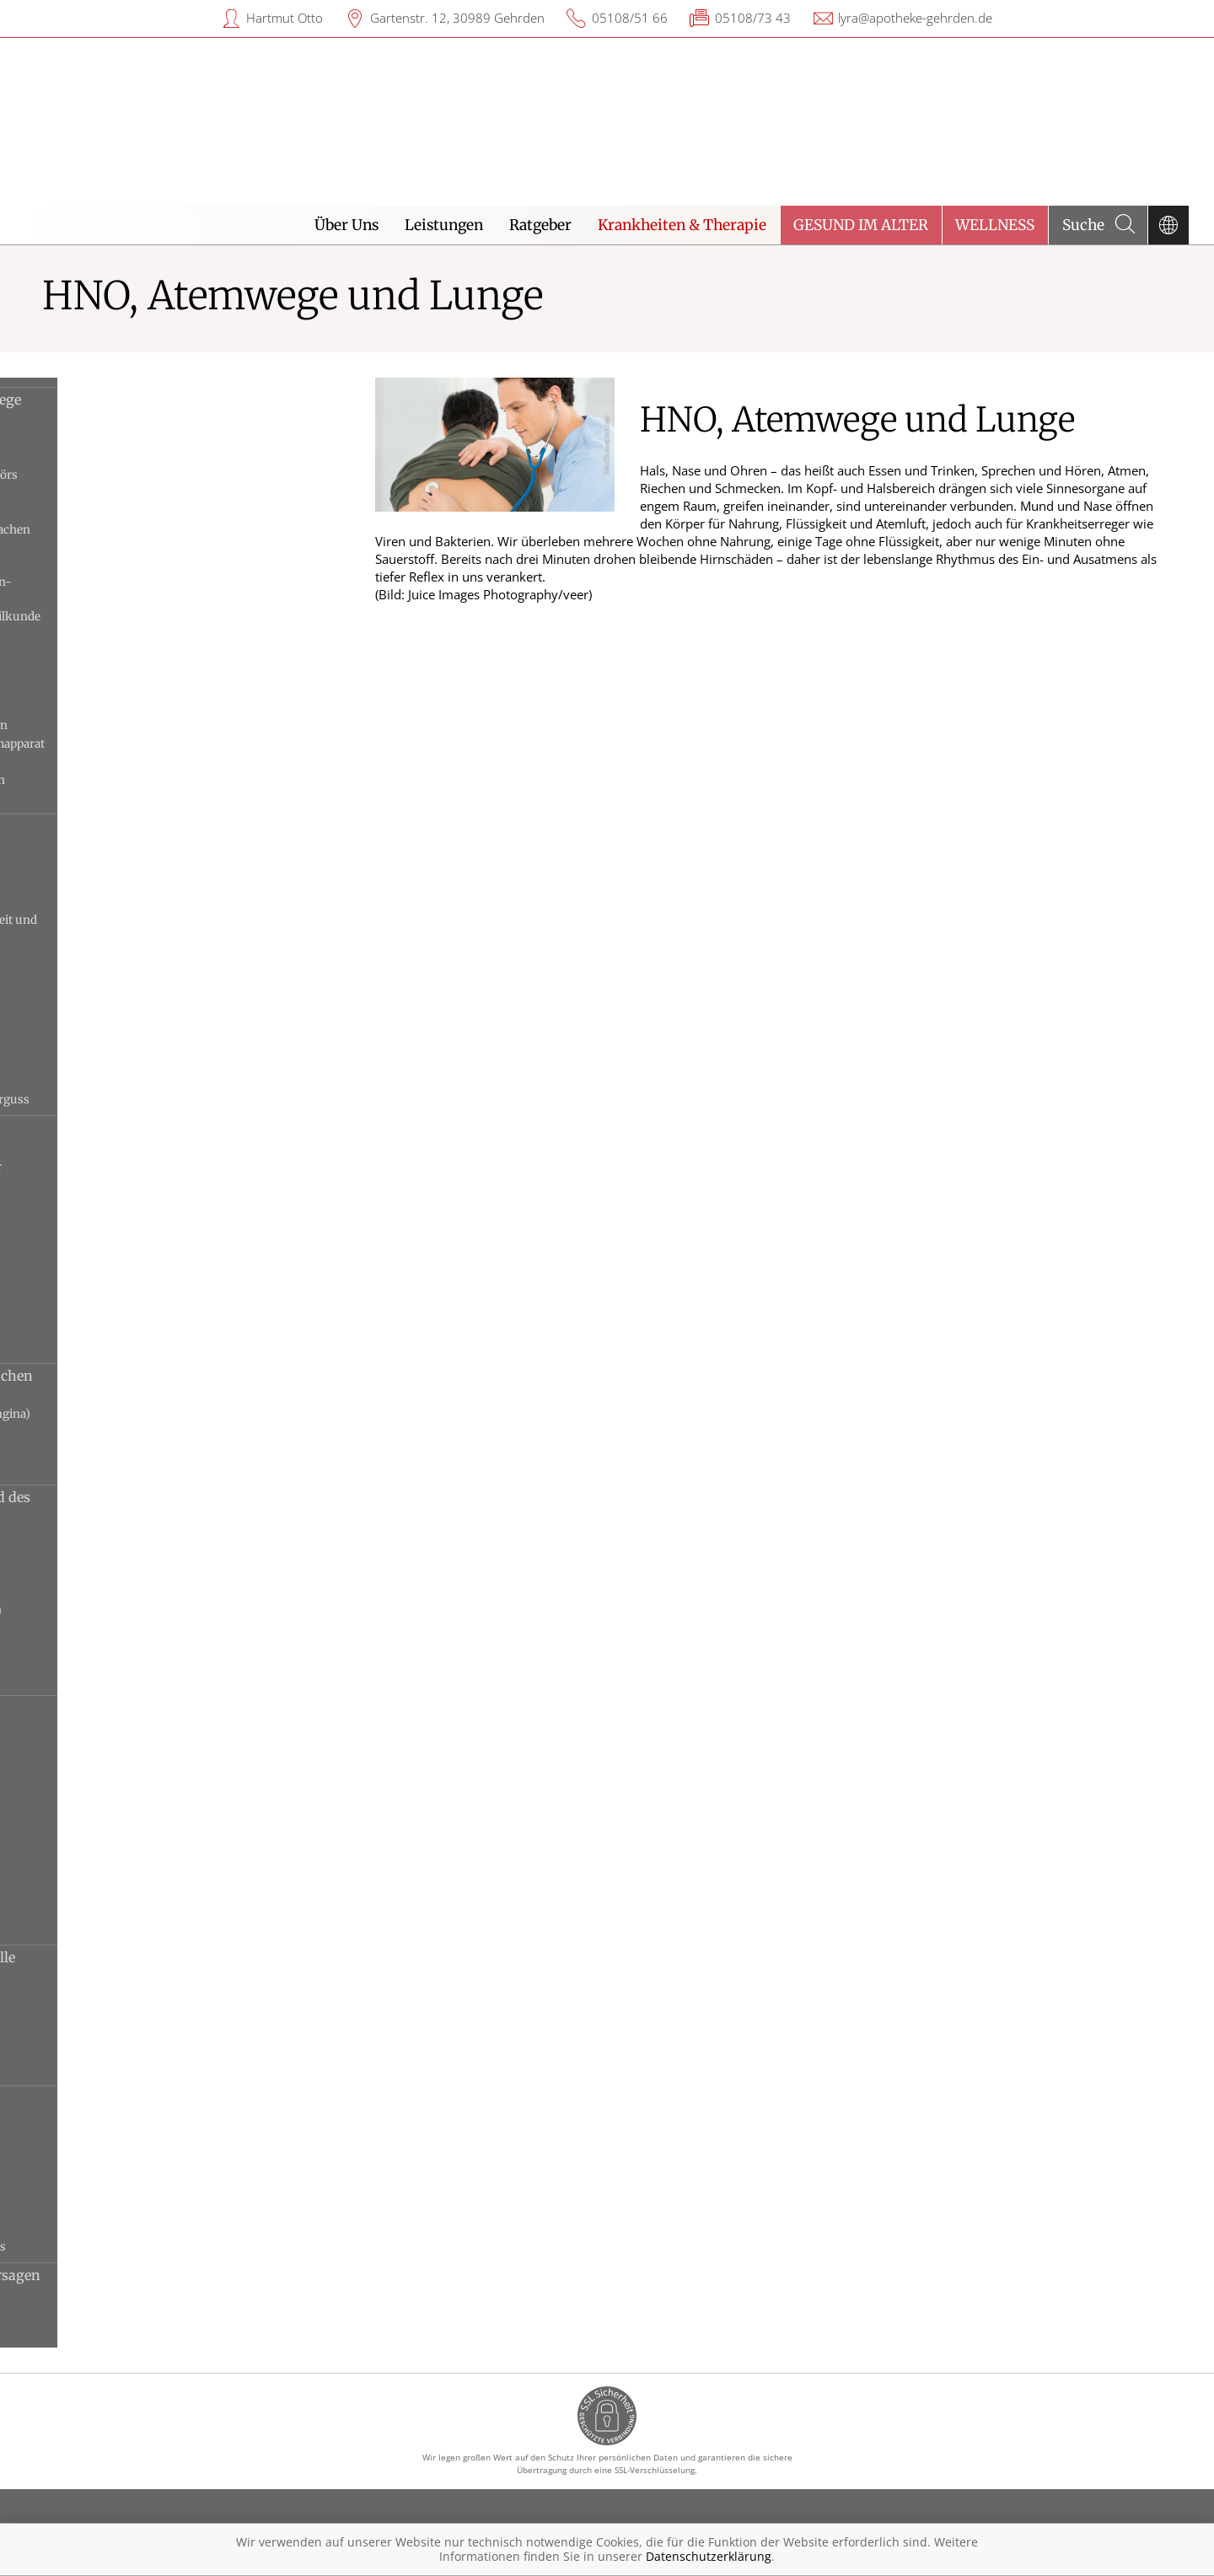 The image size is (1214, 2576). Describe the element at coordinates (145, 493) in the screenshot. I see `Aufbau und Funktion der Atemwege` at that location.